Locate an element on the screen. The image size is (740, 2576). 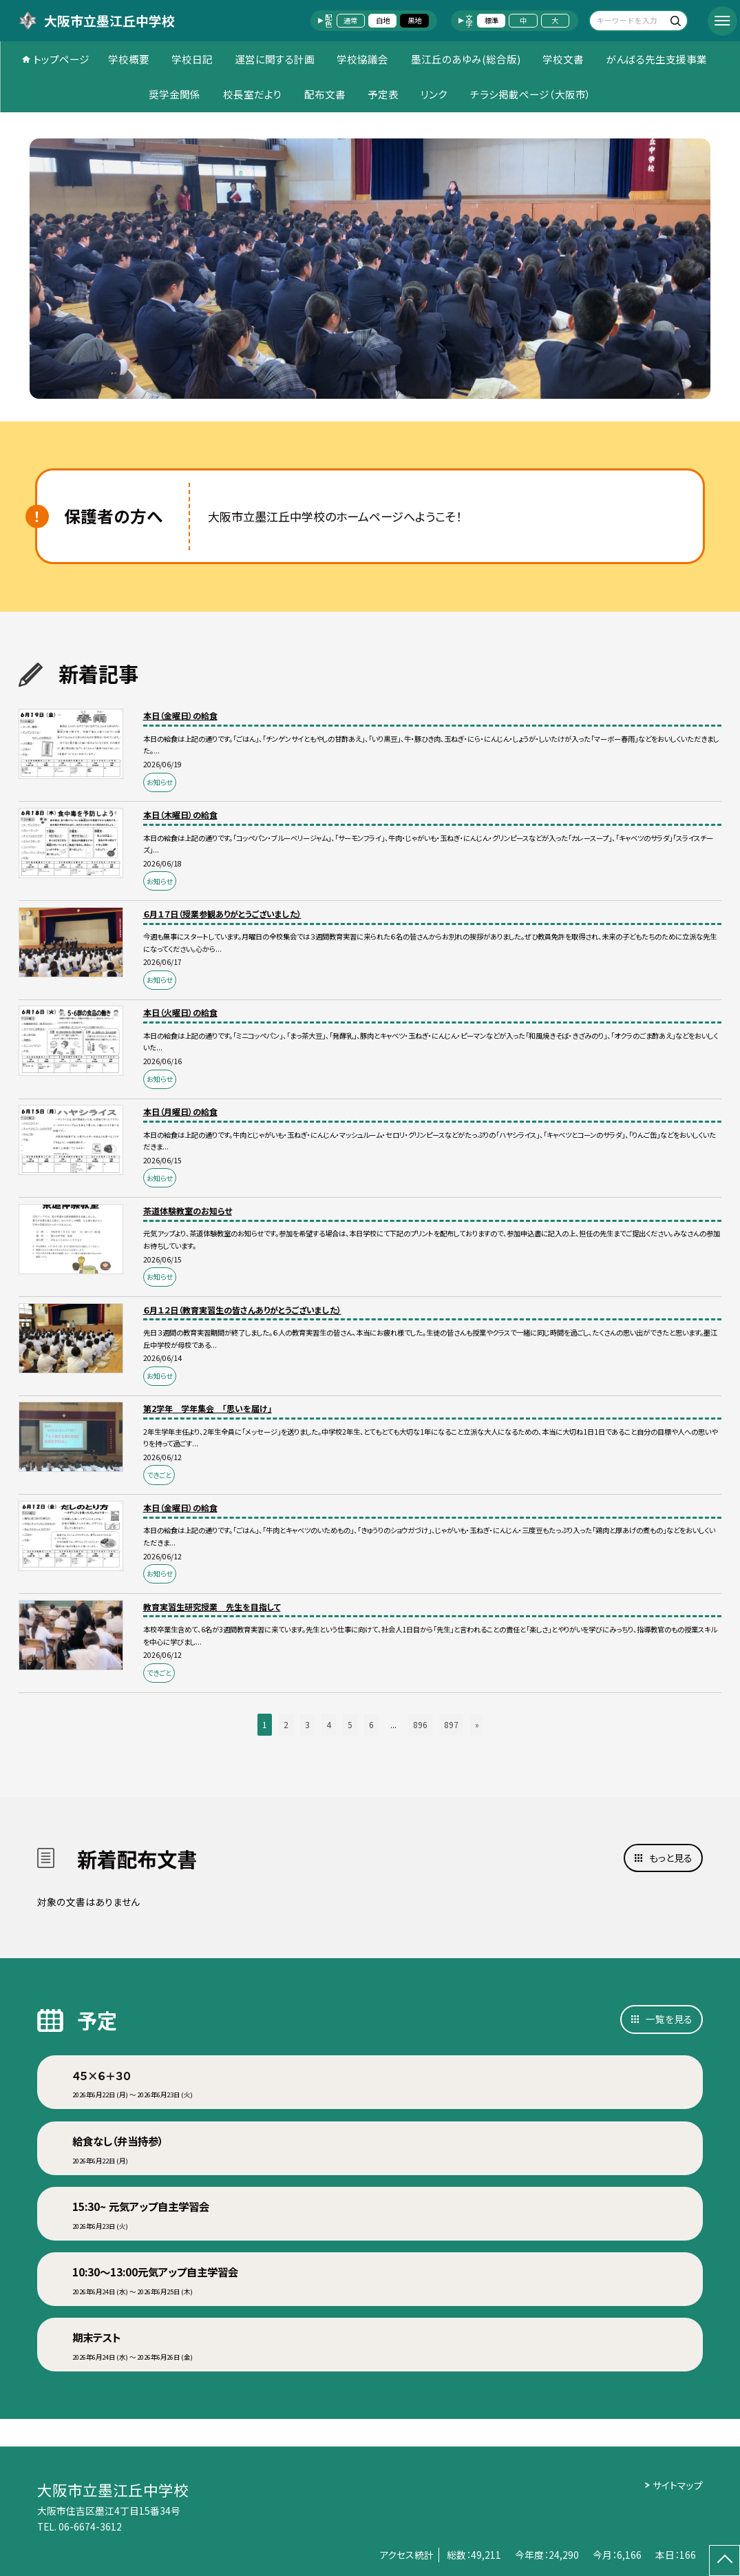
白地 is located at coordinates (383, 20).